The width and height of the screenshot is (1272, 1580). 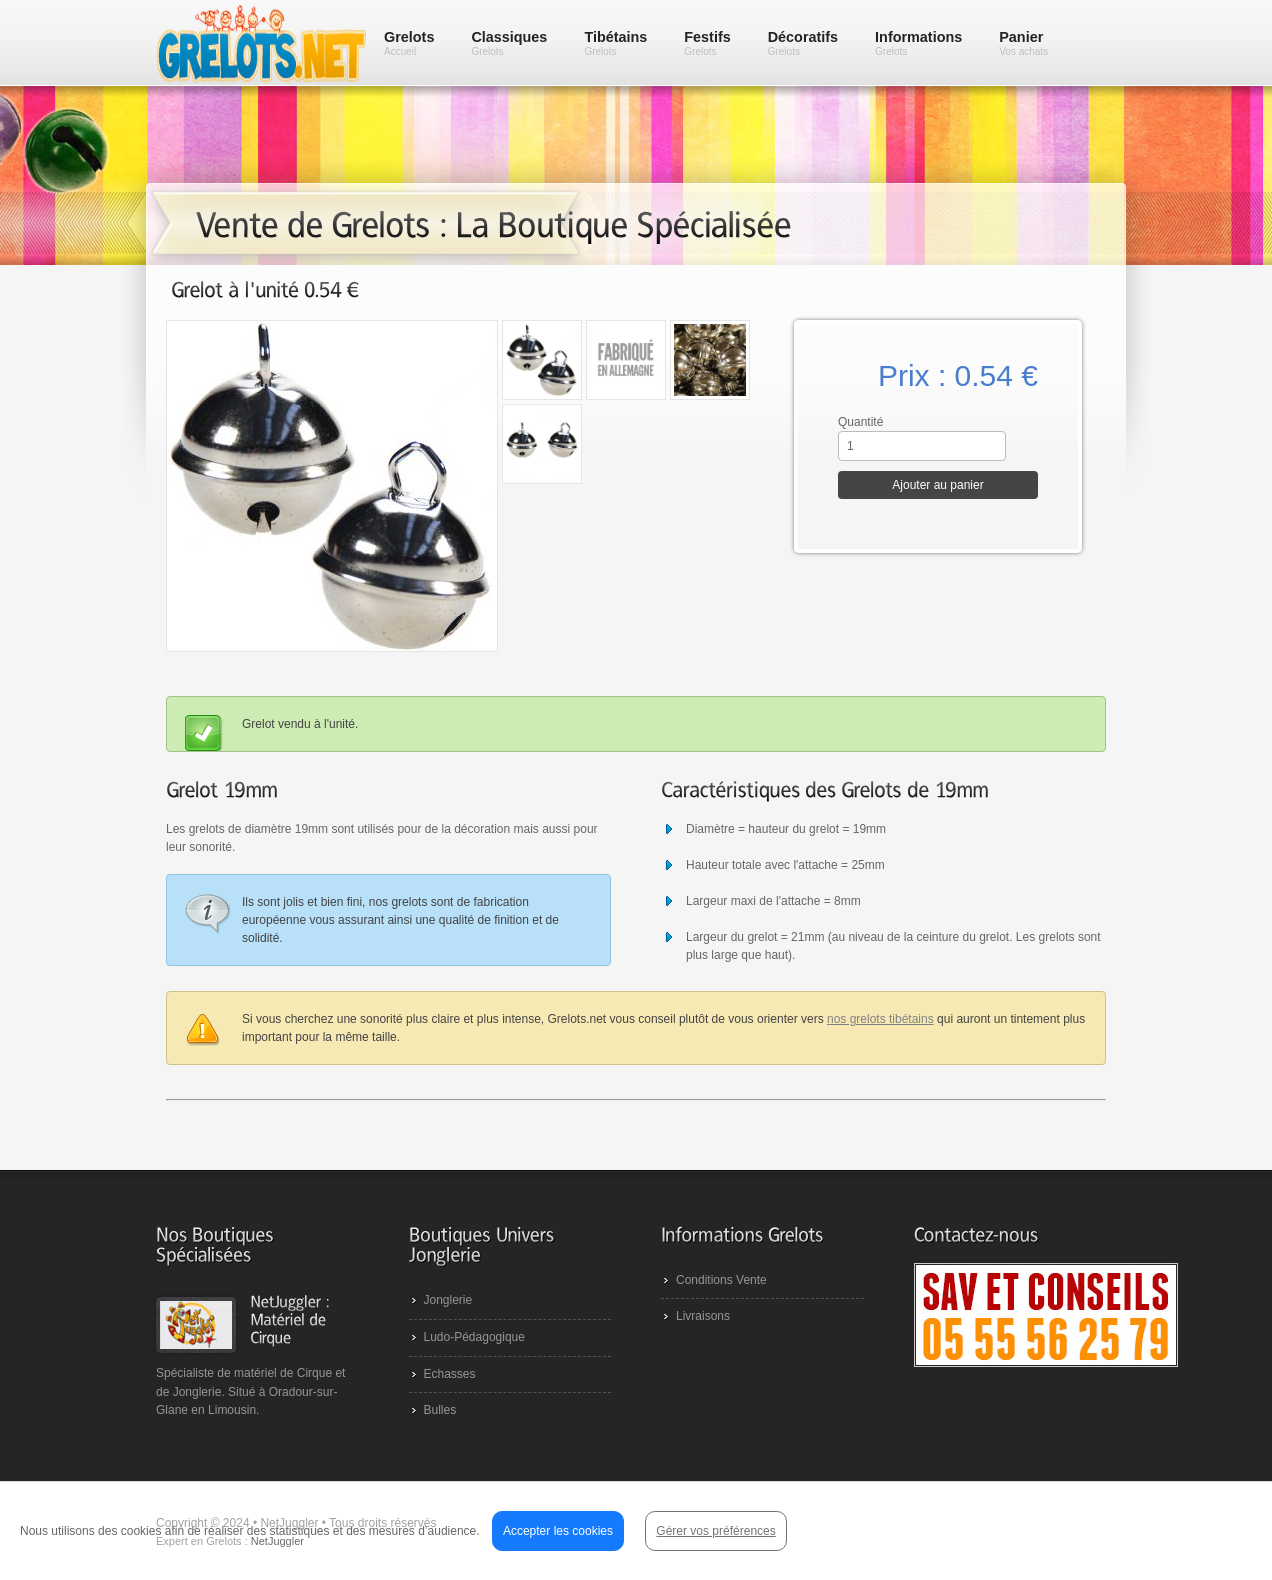 What do you see at coordinates (615, 43) in the screenshot?
I see `Tibétains` at bounding box center [615, 43].